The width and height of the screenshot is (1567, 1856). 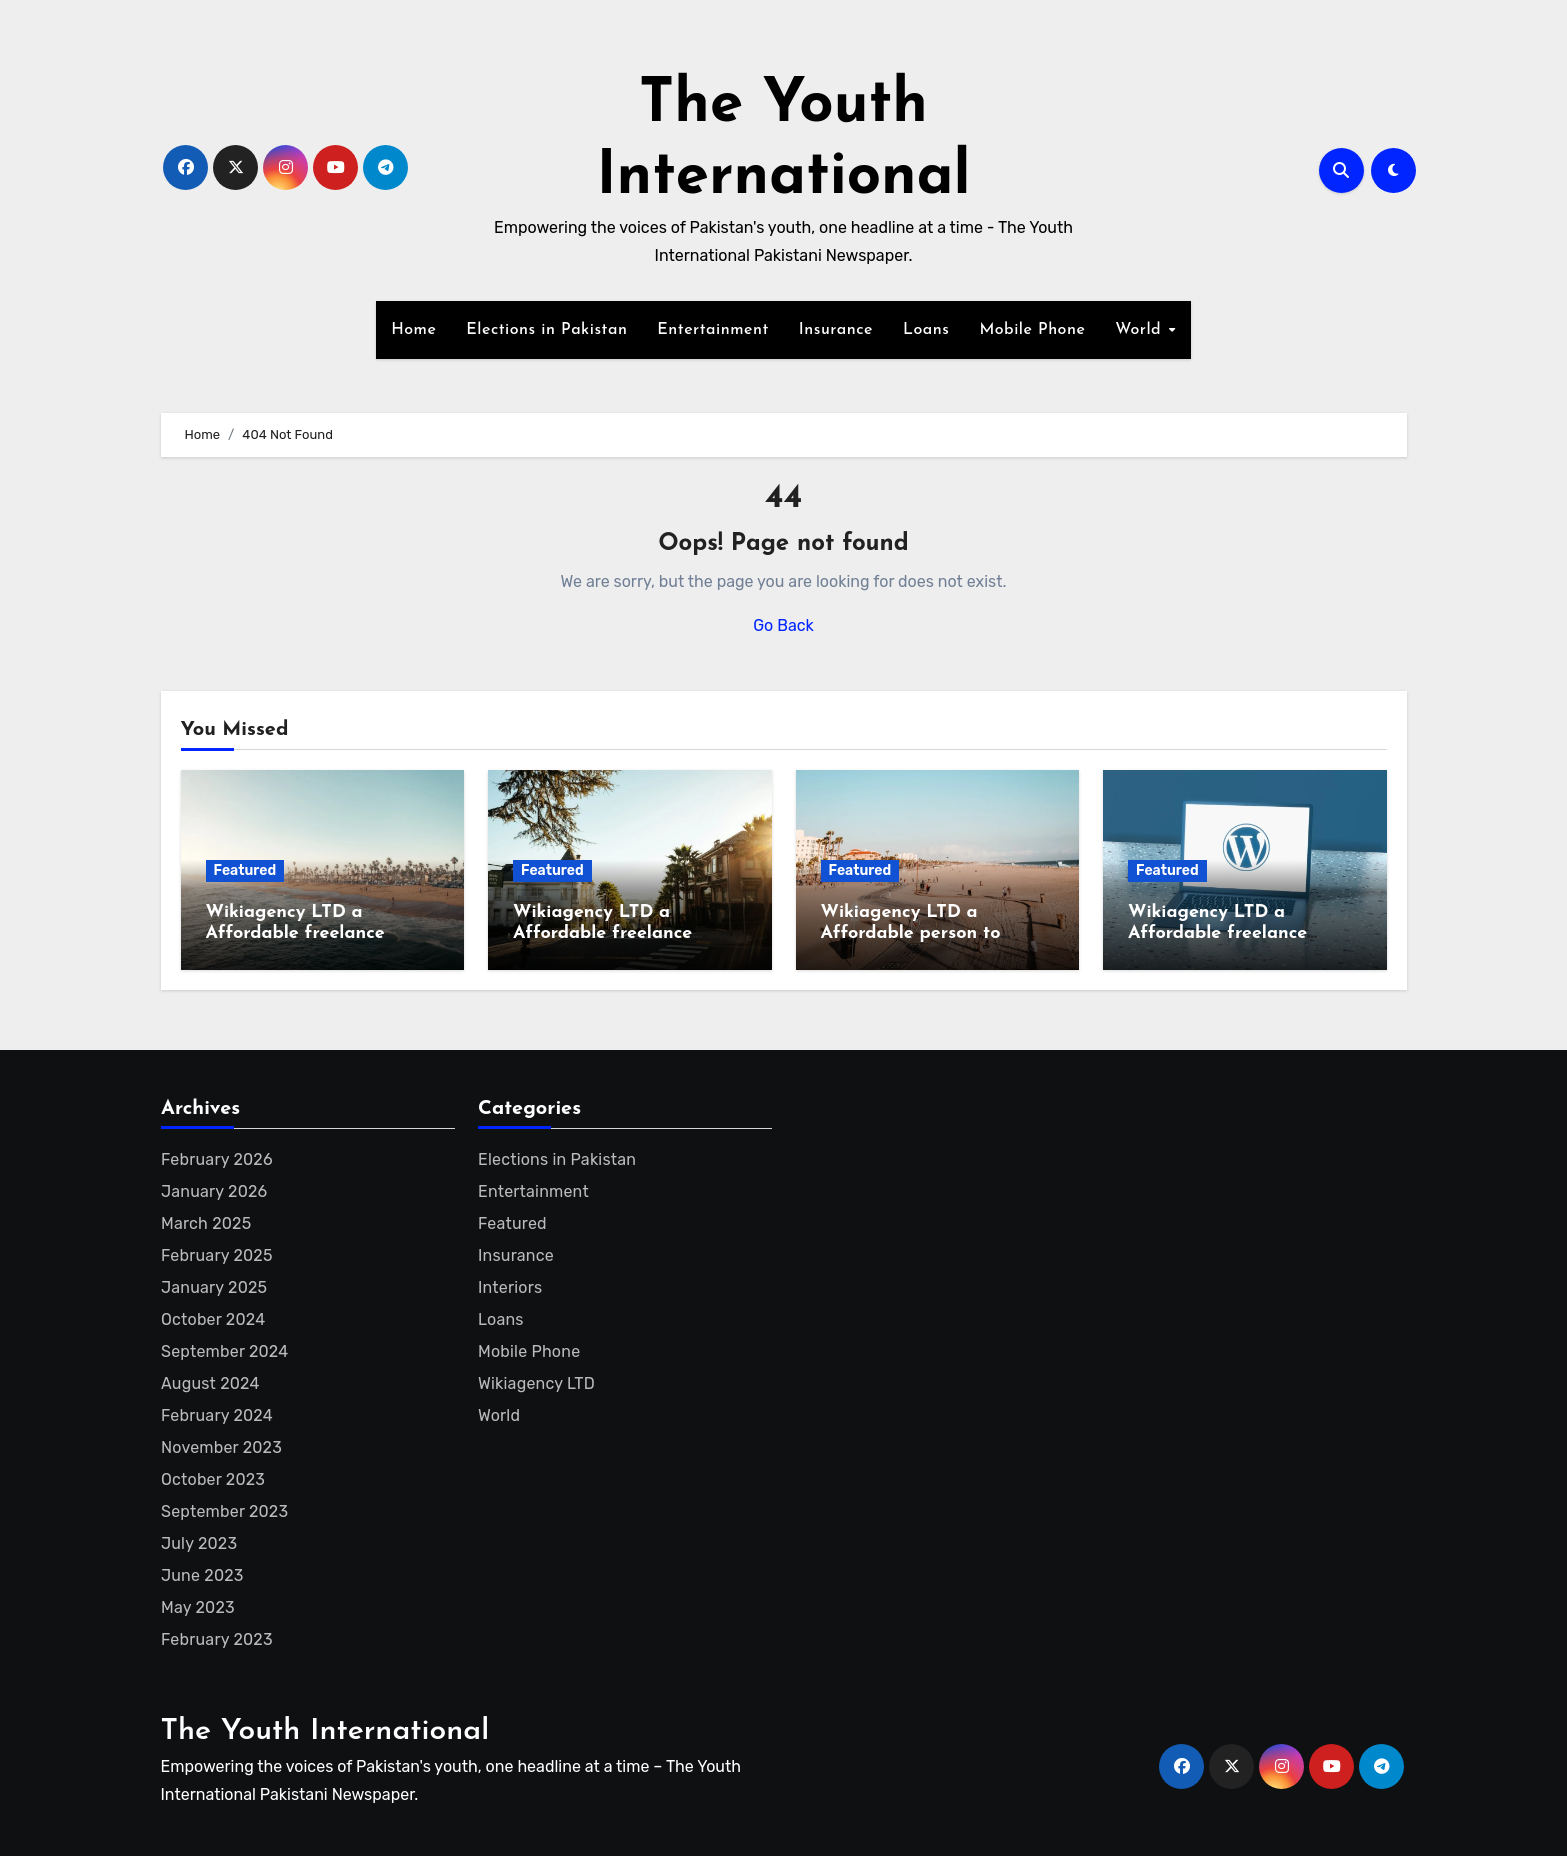 What do you see at coordinates (919, 934) in the screenshot?
I see `Wikiagency LTD a Affordable person to create Wikipedia page` at bounding box center [919, 934].